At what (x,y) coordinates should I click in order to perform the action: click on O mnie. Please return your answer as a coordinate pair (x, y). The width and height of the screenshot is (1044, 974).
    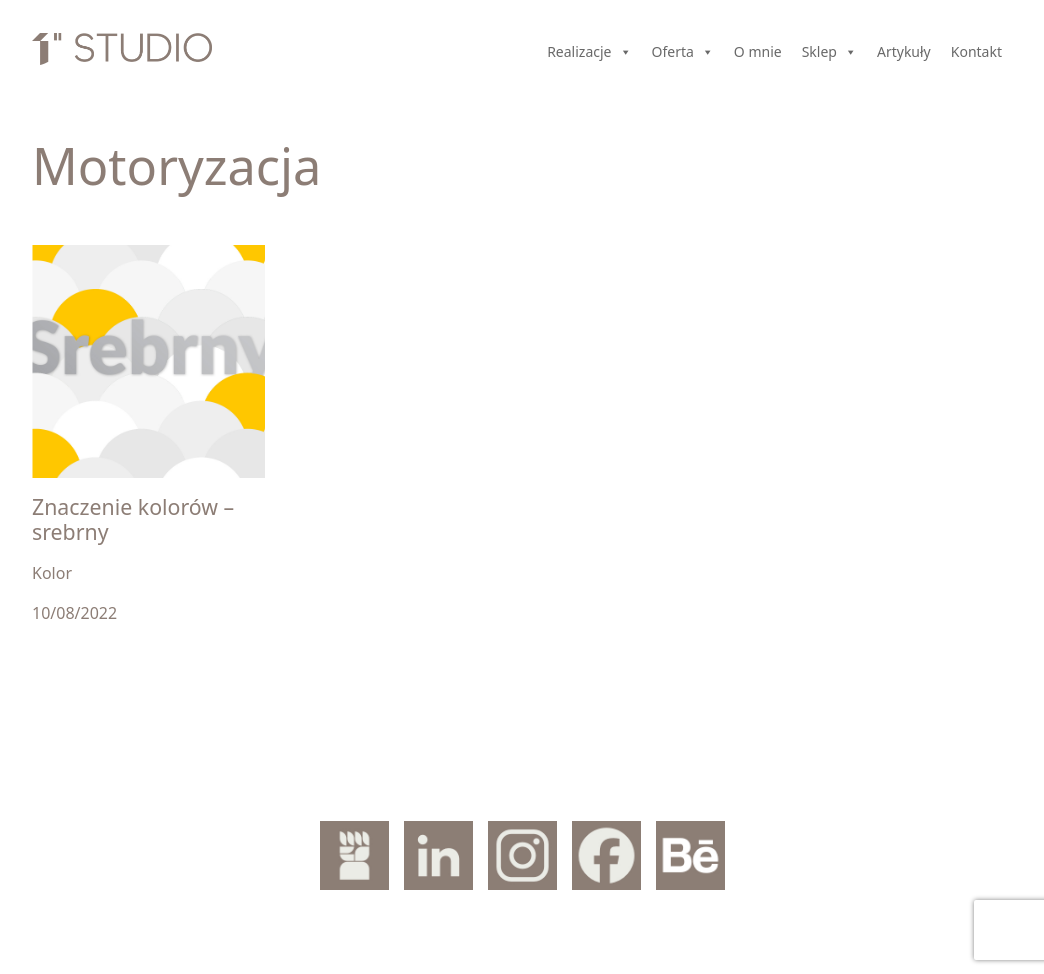
    Looking at the image, I should click on (758, 51).